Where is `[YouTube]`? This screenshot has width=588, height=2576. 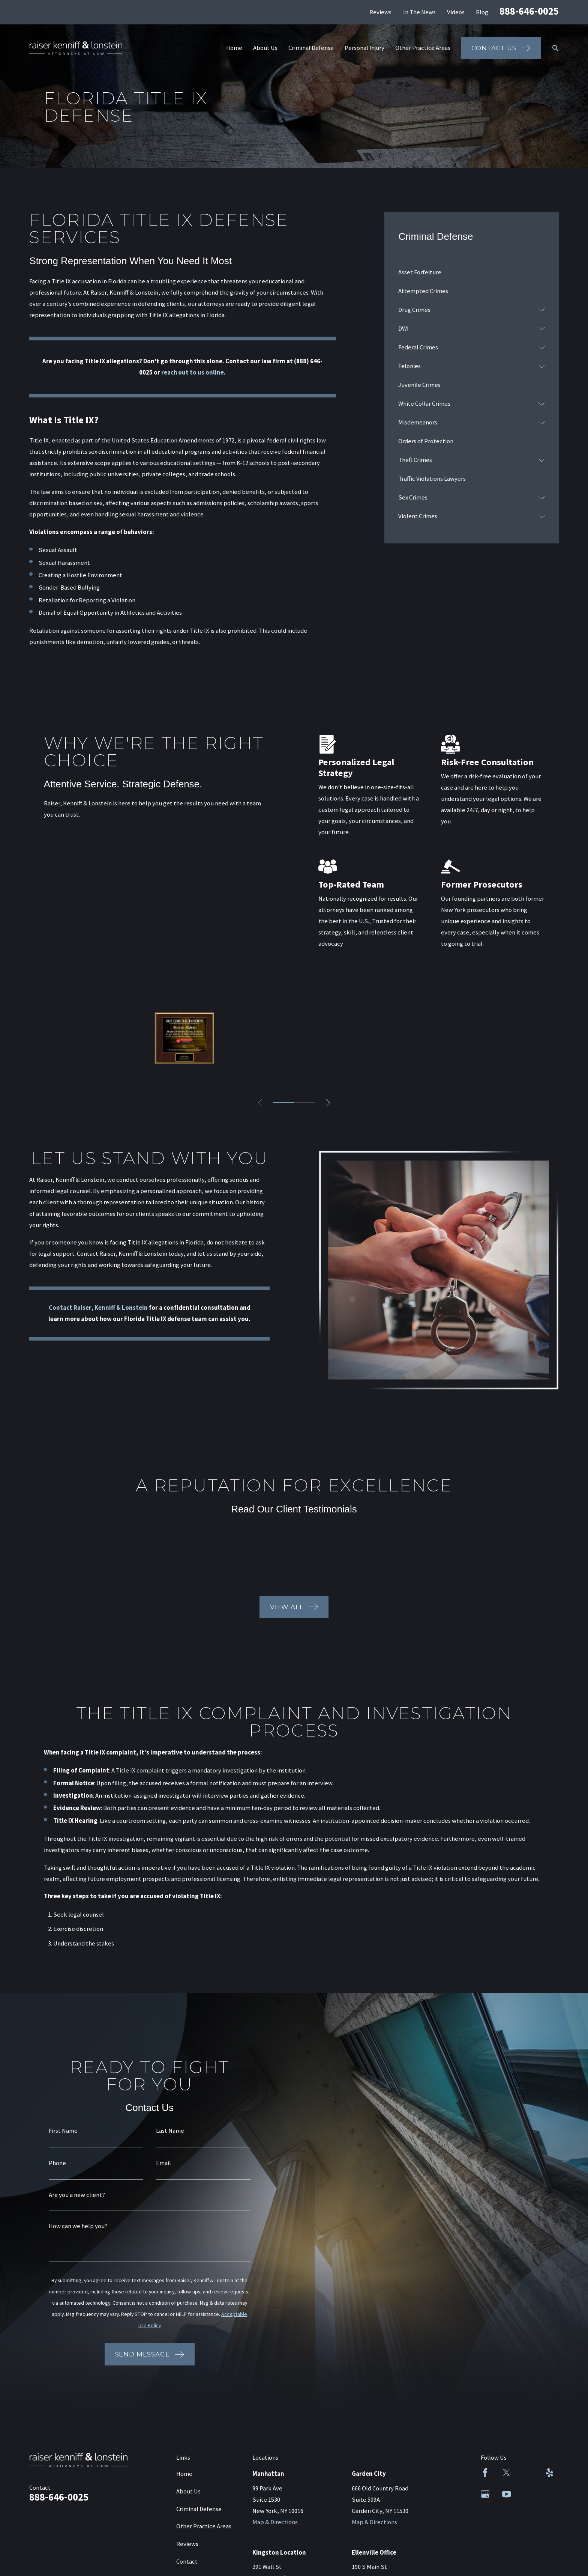 [YouTube] is located at coordinates (506, 2494).